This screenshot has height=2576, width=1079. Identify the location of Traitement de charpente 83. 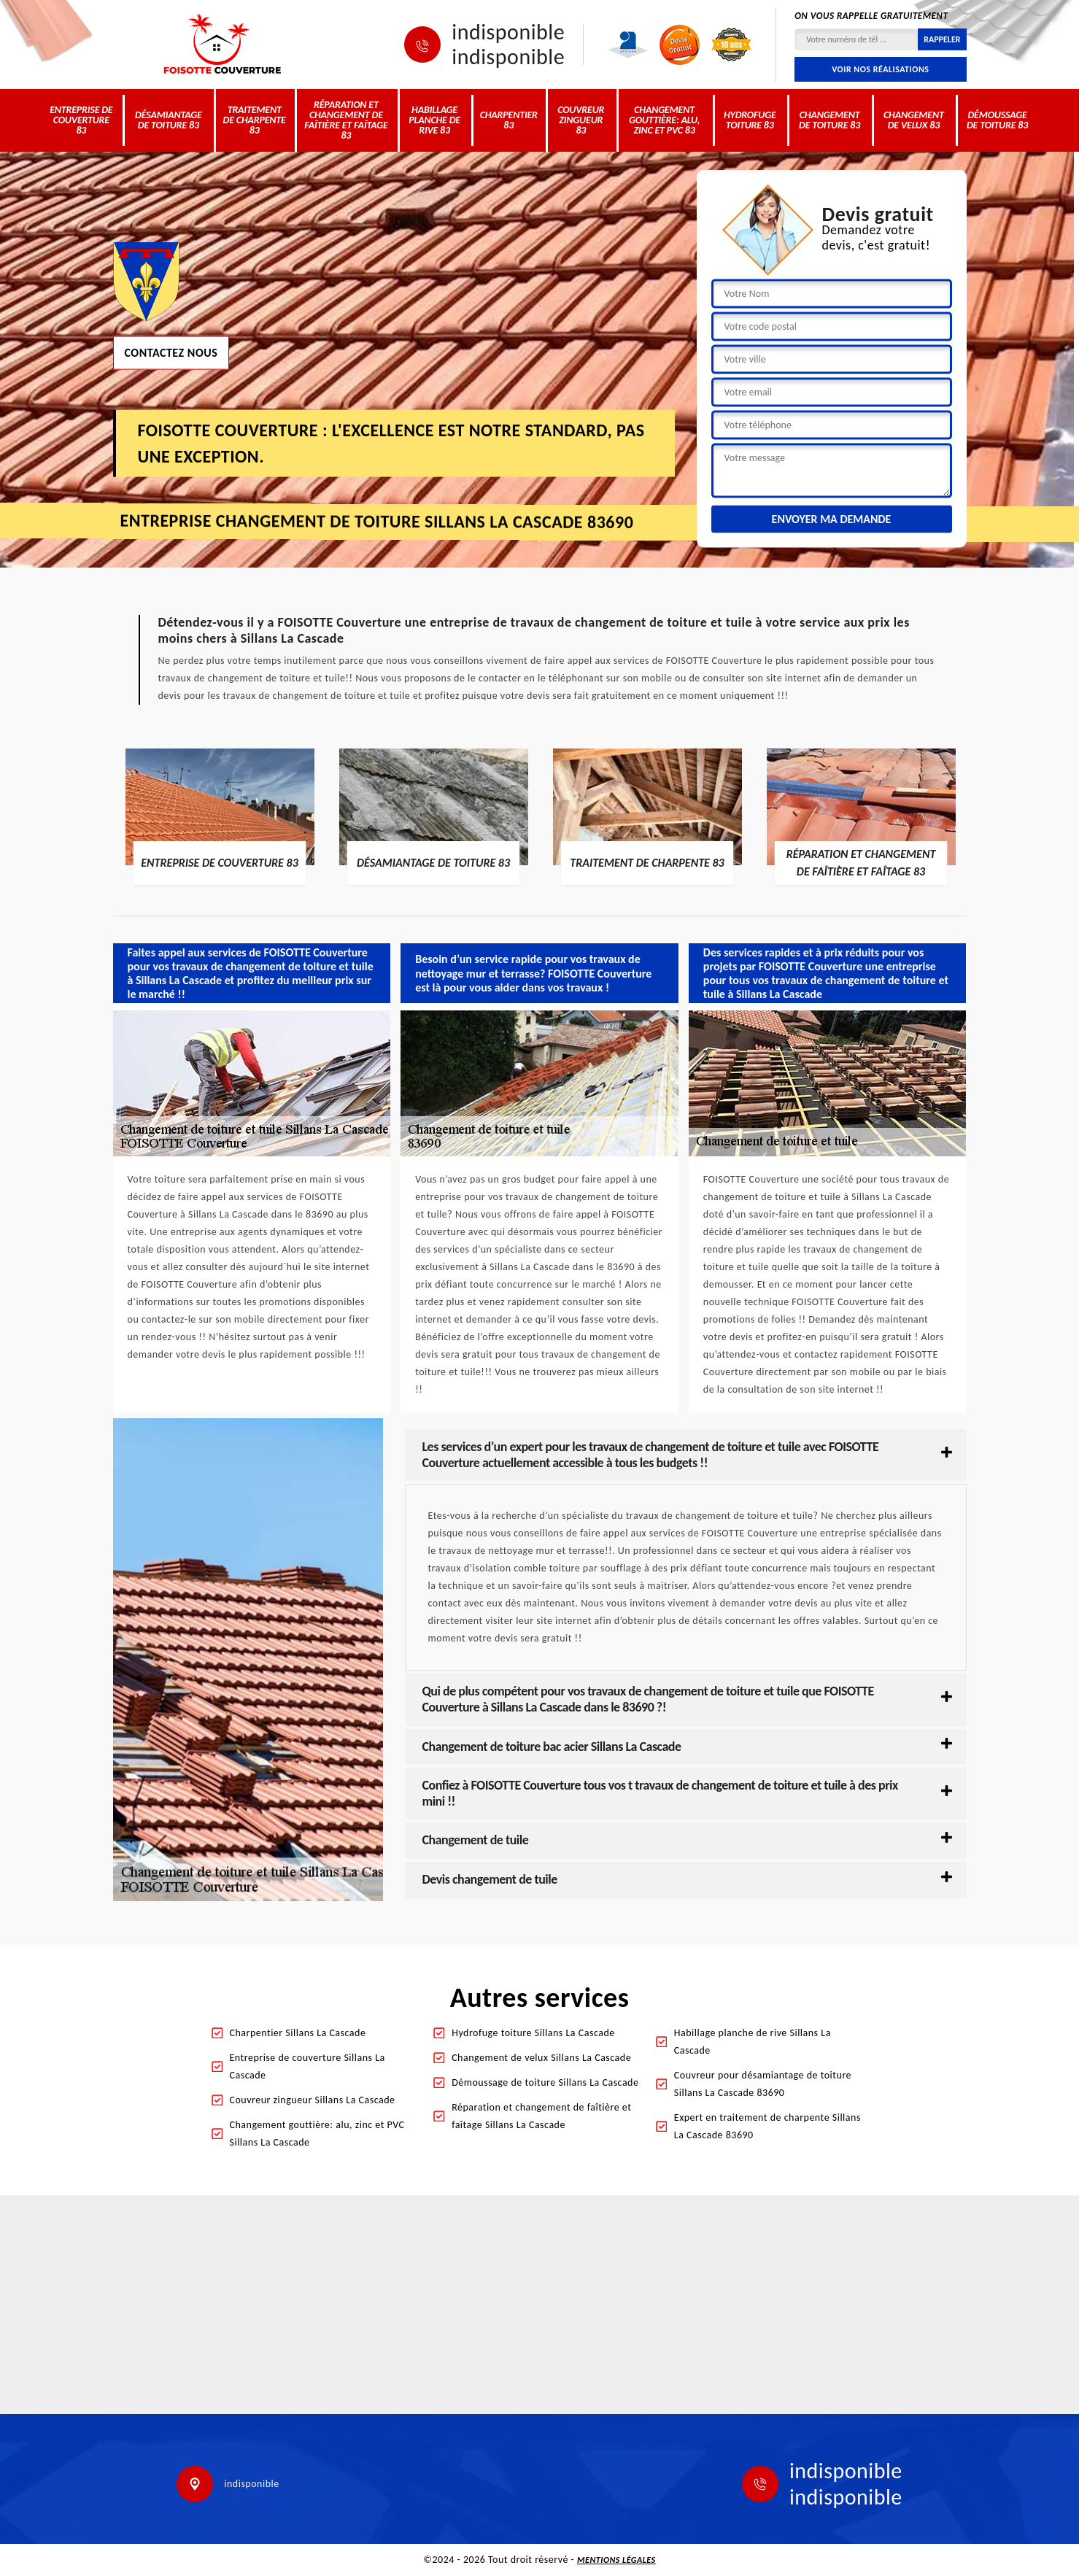
(254, 120).